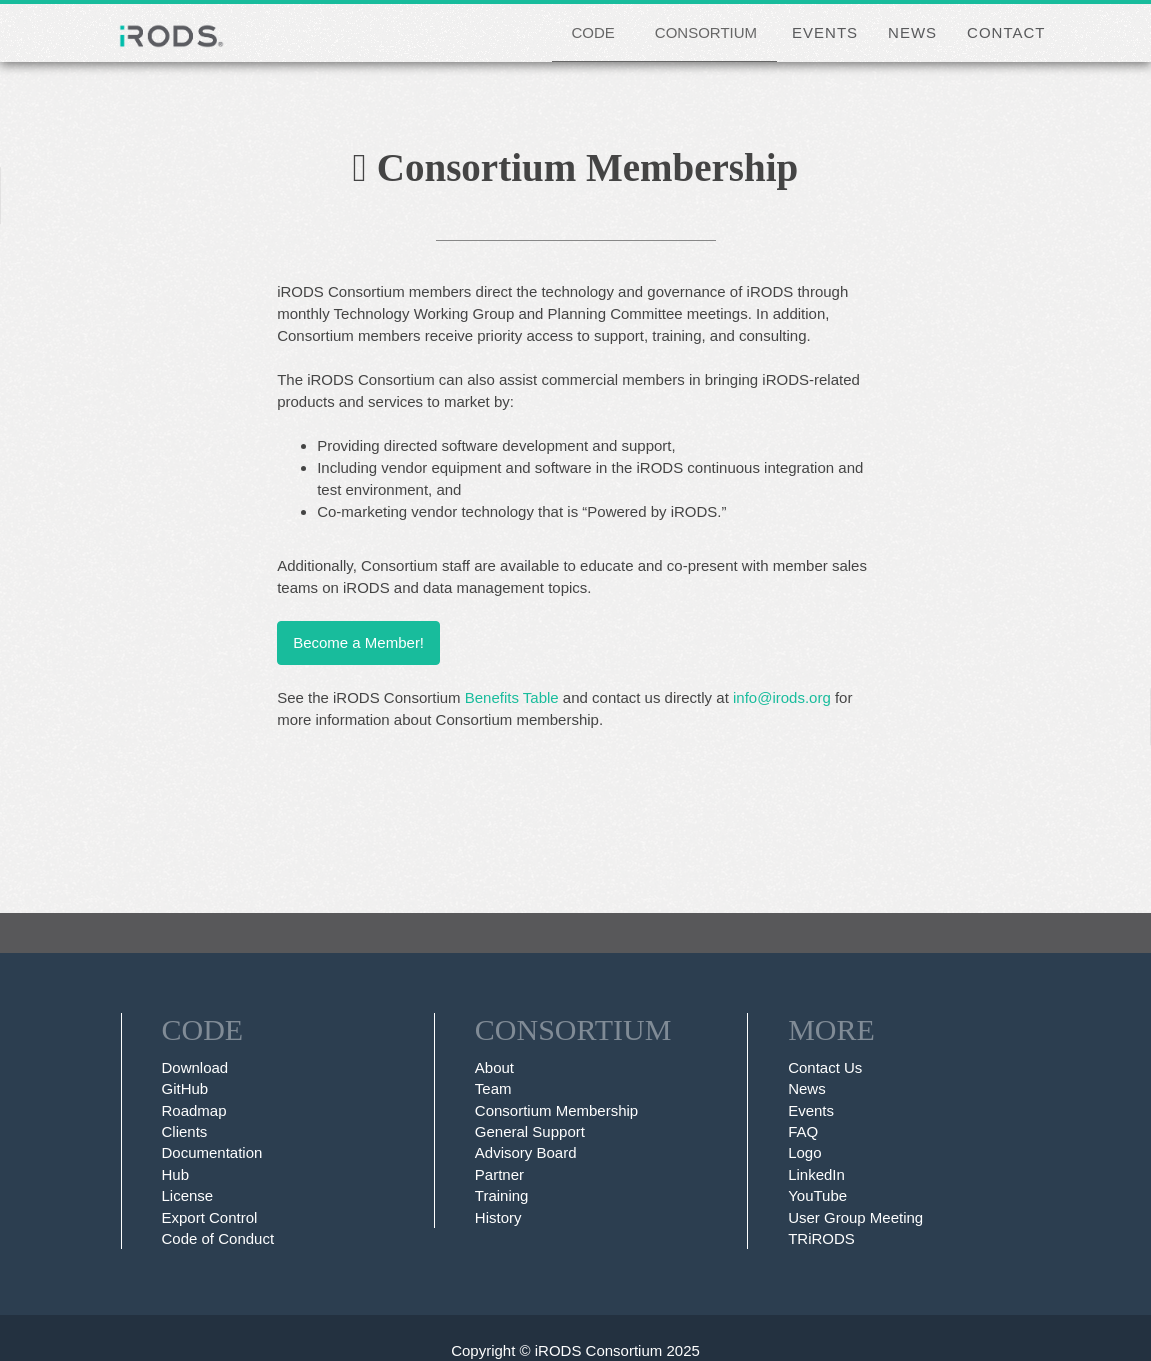 The image size is (1151, 1361). What do you see at coordinates (912, 32) in the screenshot?
I see `NEWS` at bounding box center [912, 32].